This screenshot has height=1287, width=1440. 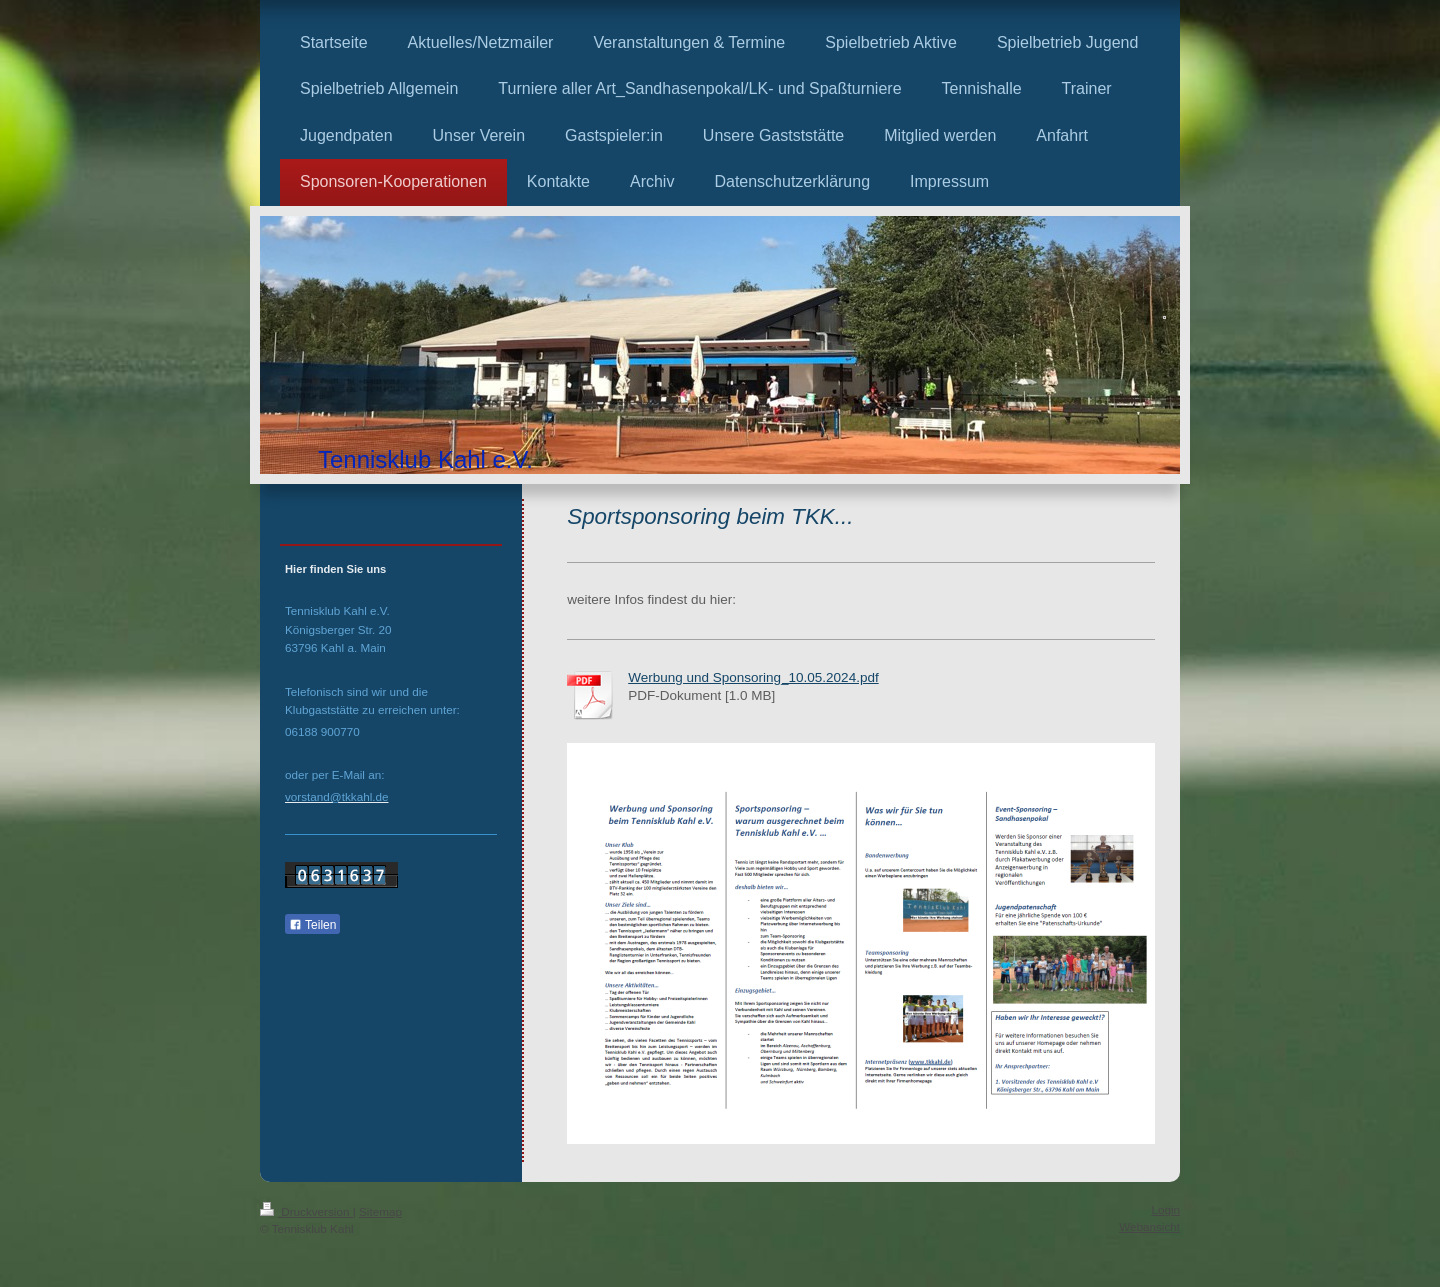 What do you see at coordinates (312, 925) in the screenshot?
I see `Teilen` at bounding box center [312, 925].